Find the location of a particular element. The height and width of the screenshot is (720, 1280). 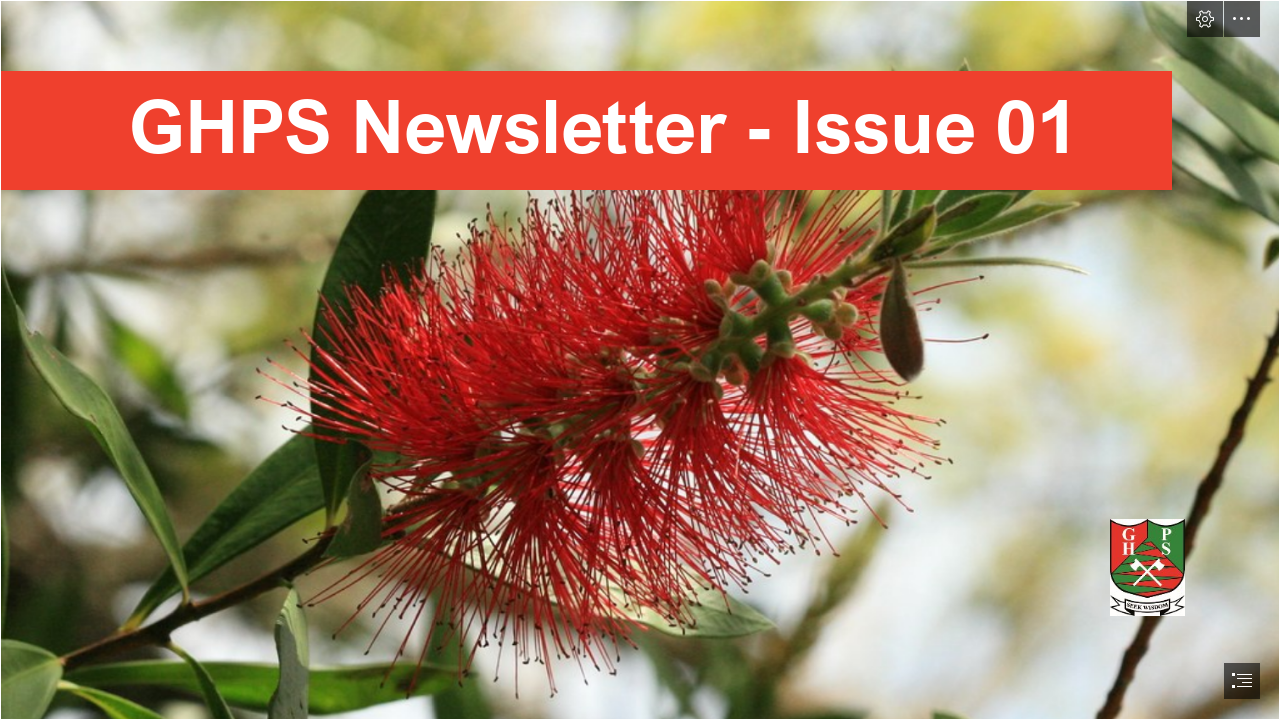

[document] is located at coordinates (640, 360).